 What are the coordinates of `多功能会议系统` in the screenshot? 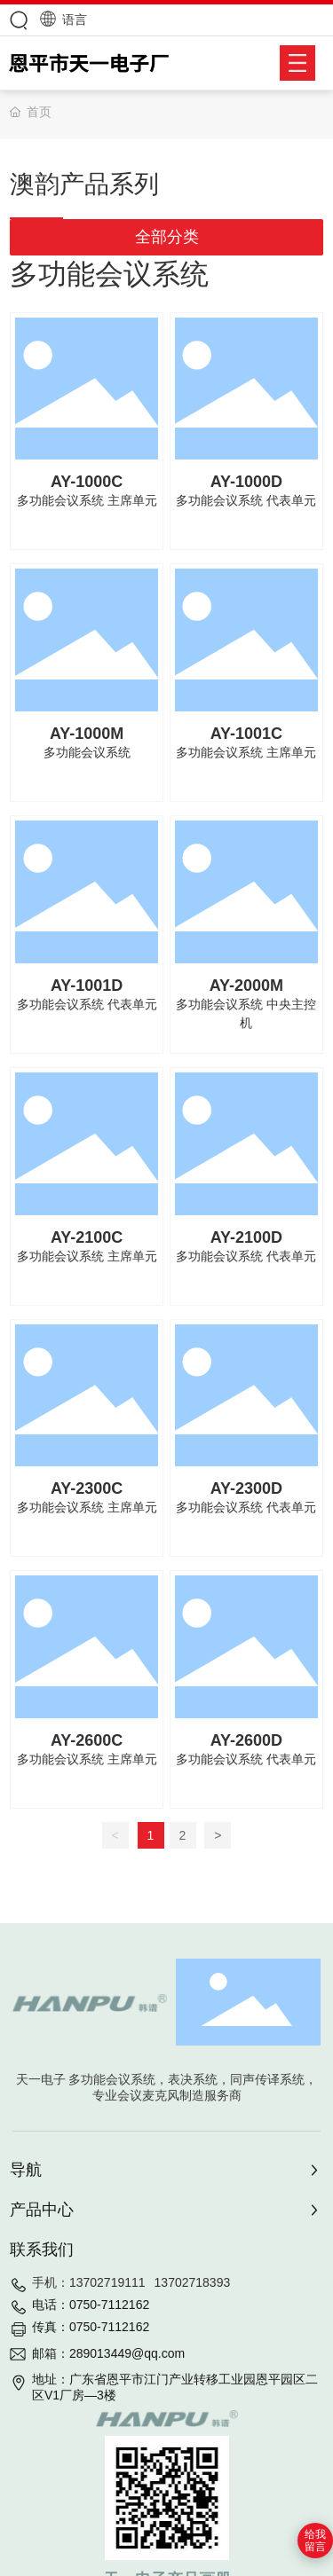 It's located at (87, 752).